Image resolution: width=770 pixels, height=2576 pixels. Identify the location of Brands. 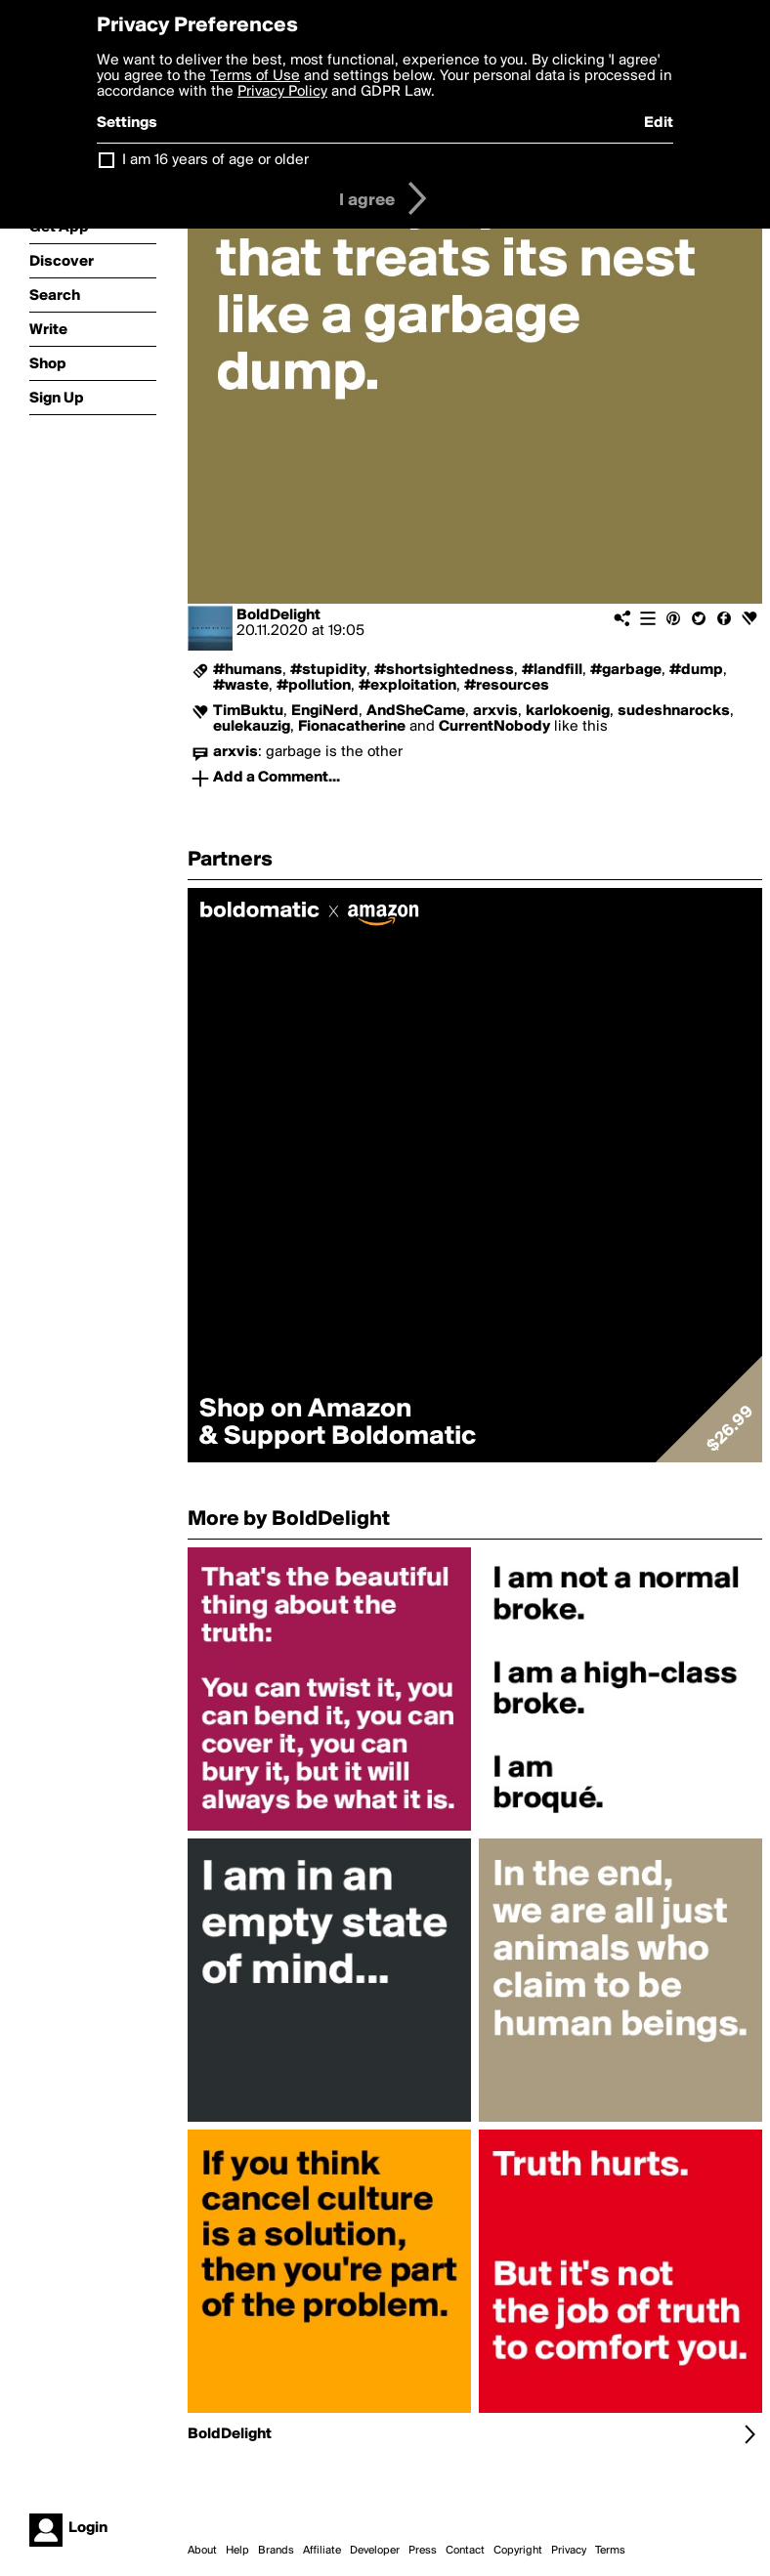
(276, 2550).